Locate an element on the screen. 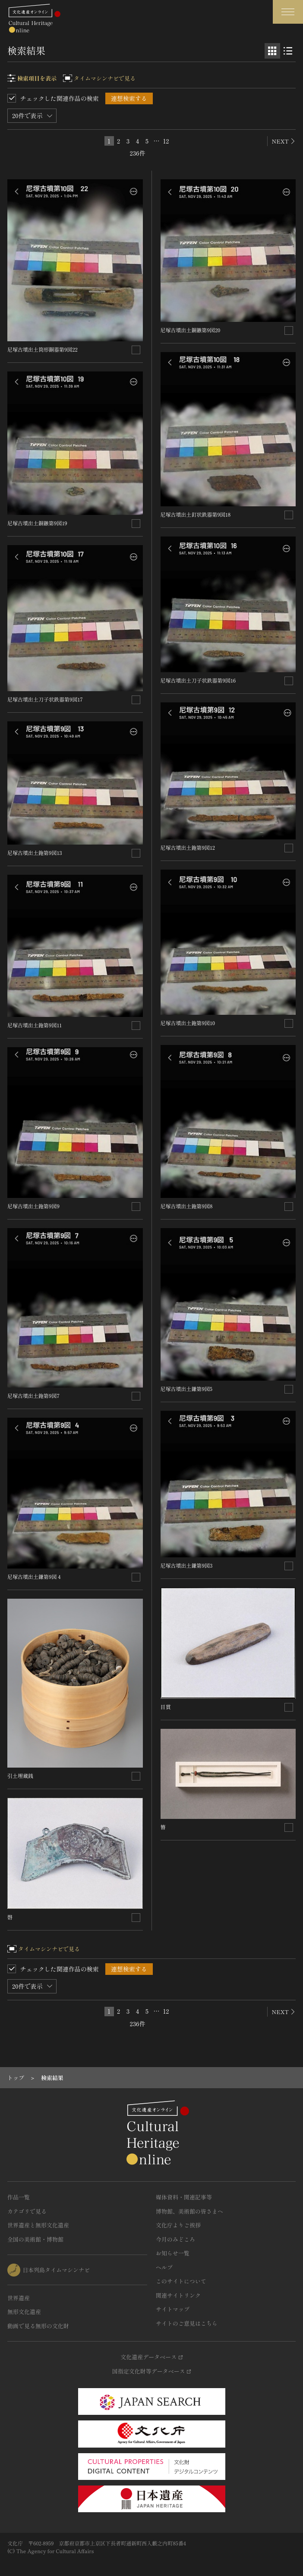  世界遺産と無形文化遺産 is located at coordinates (38, 2225).